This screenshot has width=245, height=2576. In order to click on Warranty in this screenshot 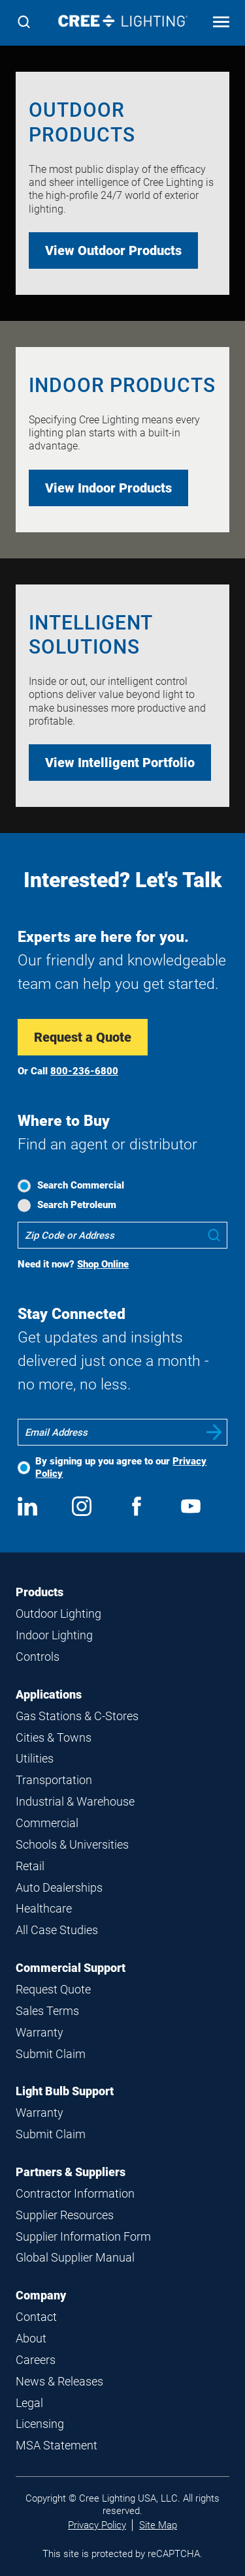, I will do `click(39, 2032)`.